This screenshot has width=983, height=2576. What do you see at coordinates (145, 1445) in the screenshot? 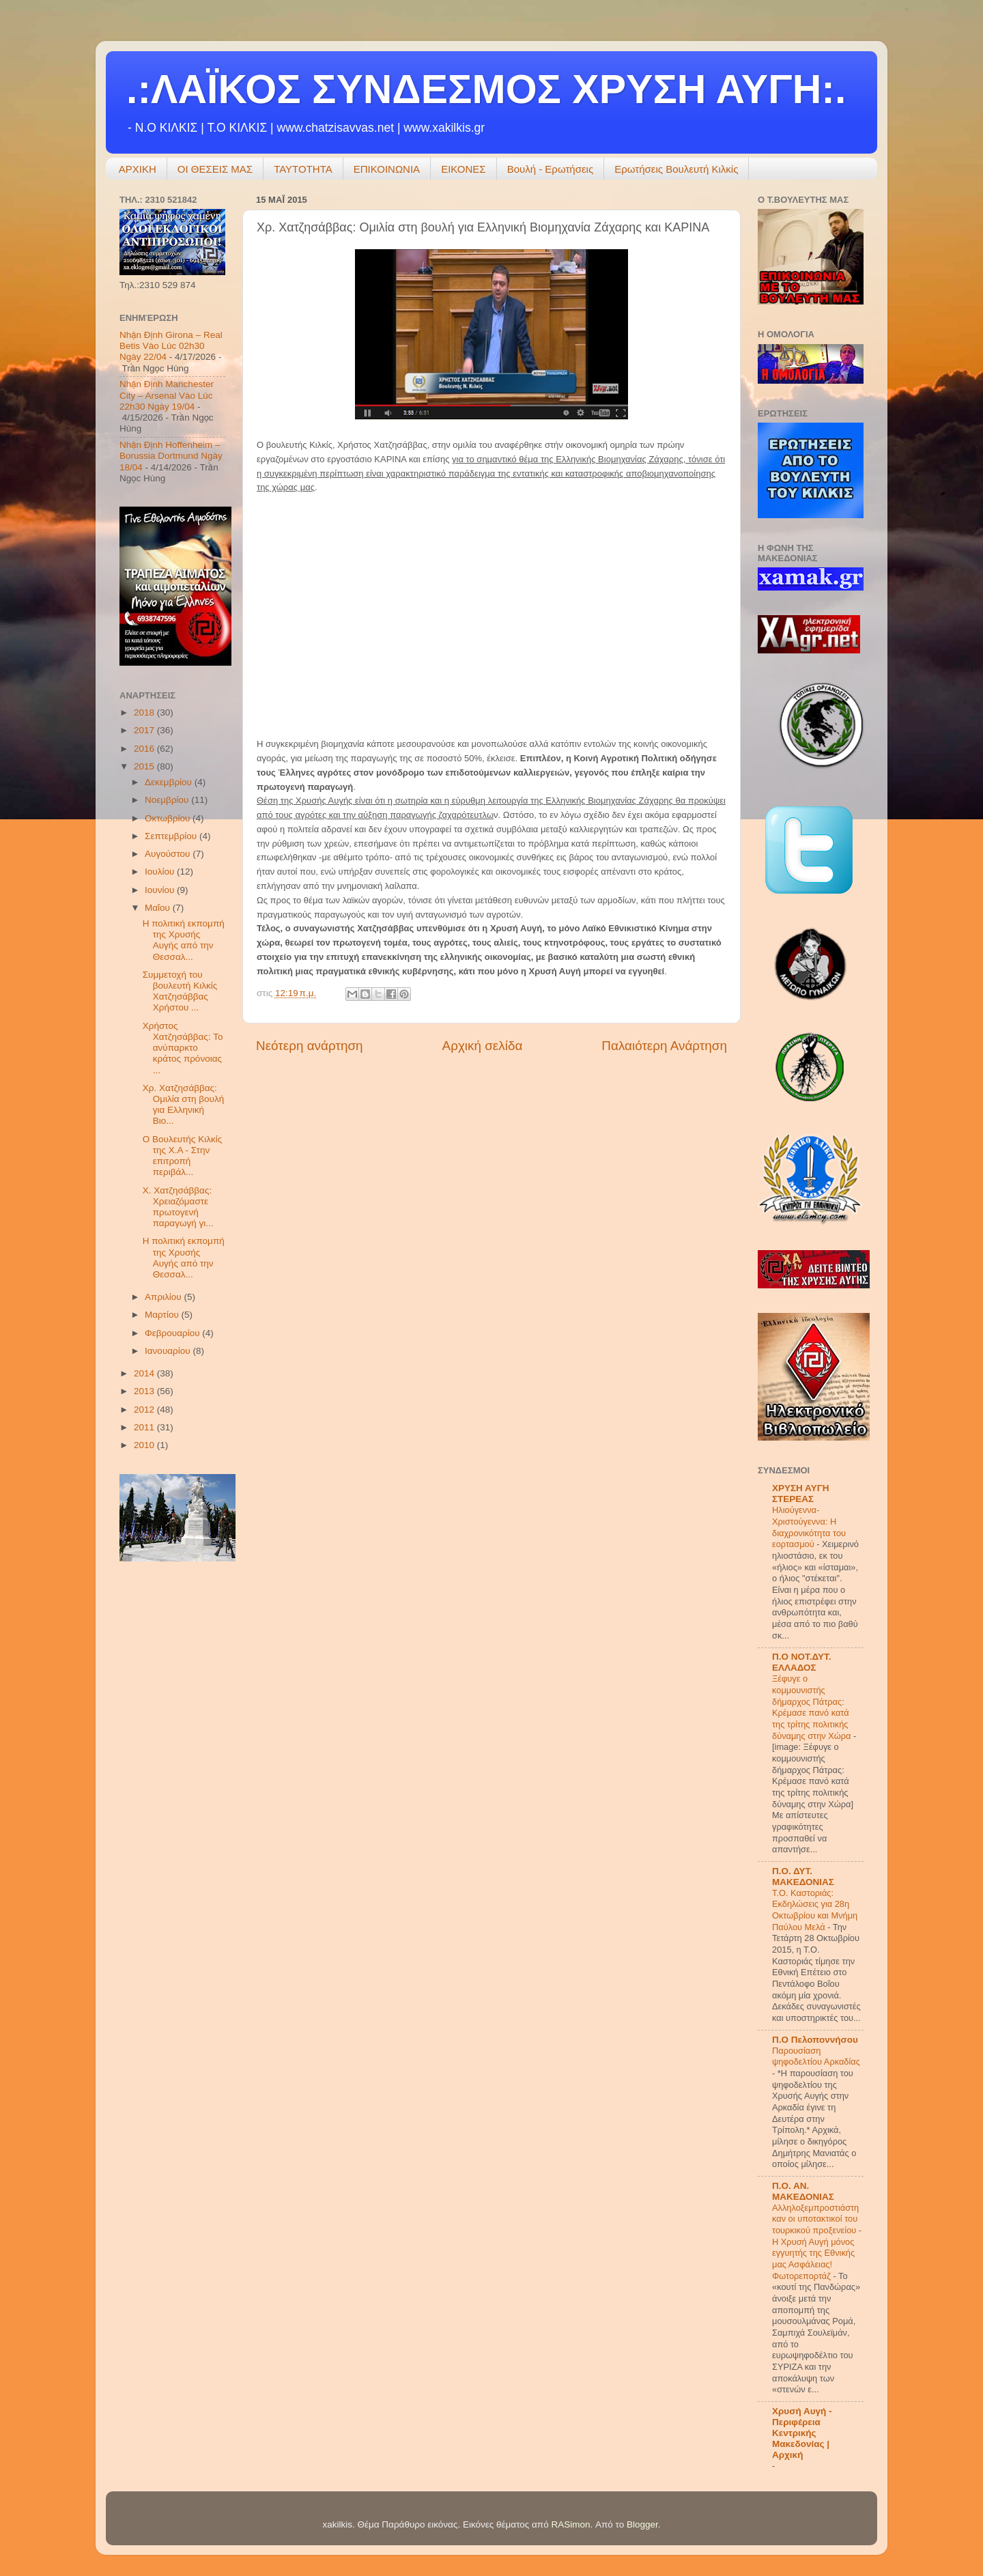
I see `2010` at bounding box center [145, 1445].